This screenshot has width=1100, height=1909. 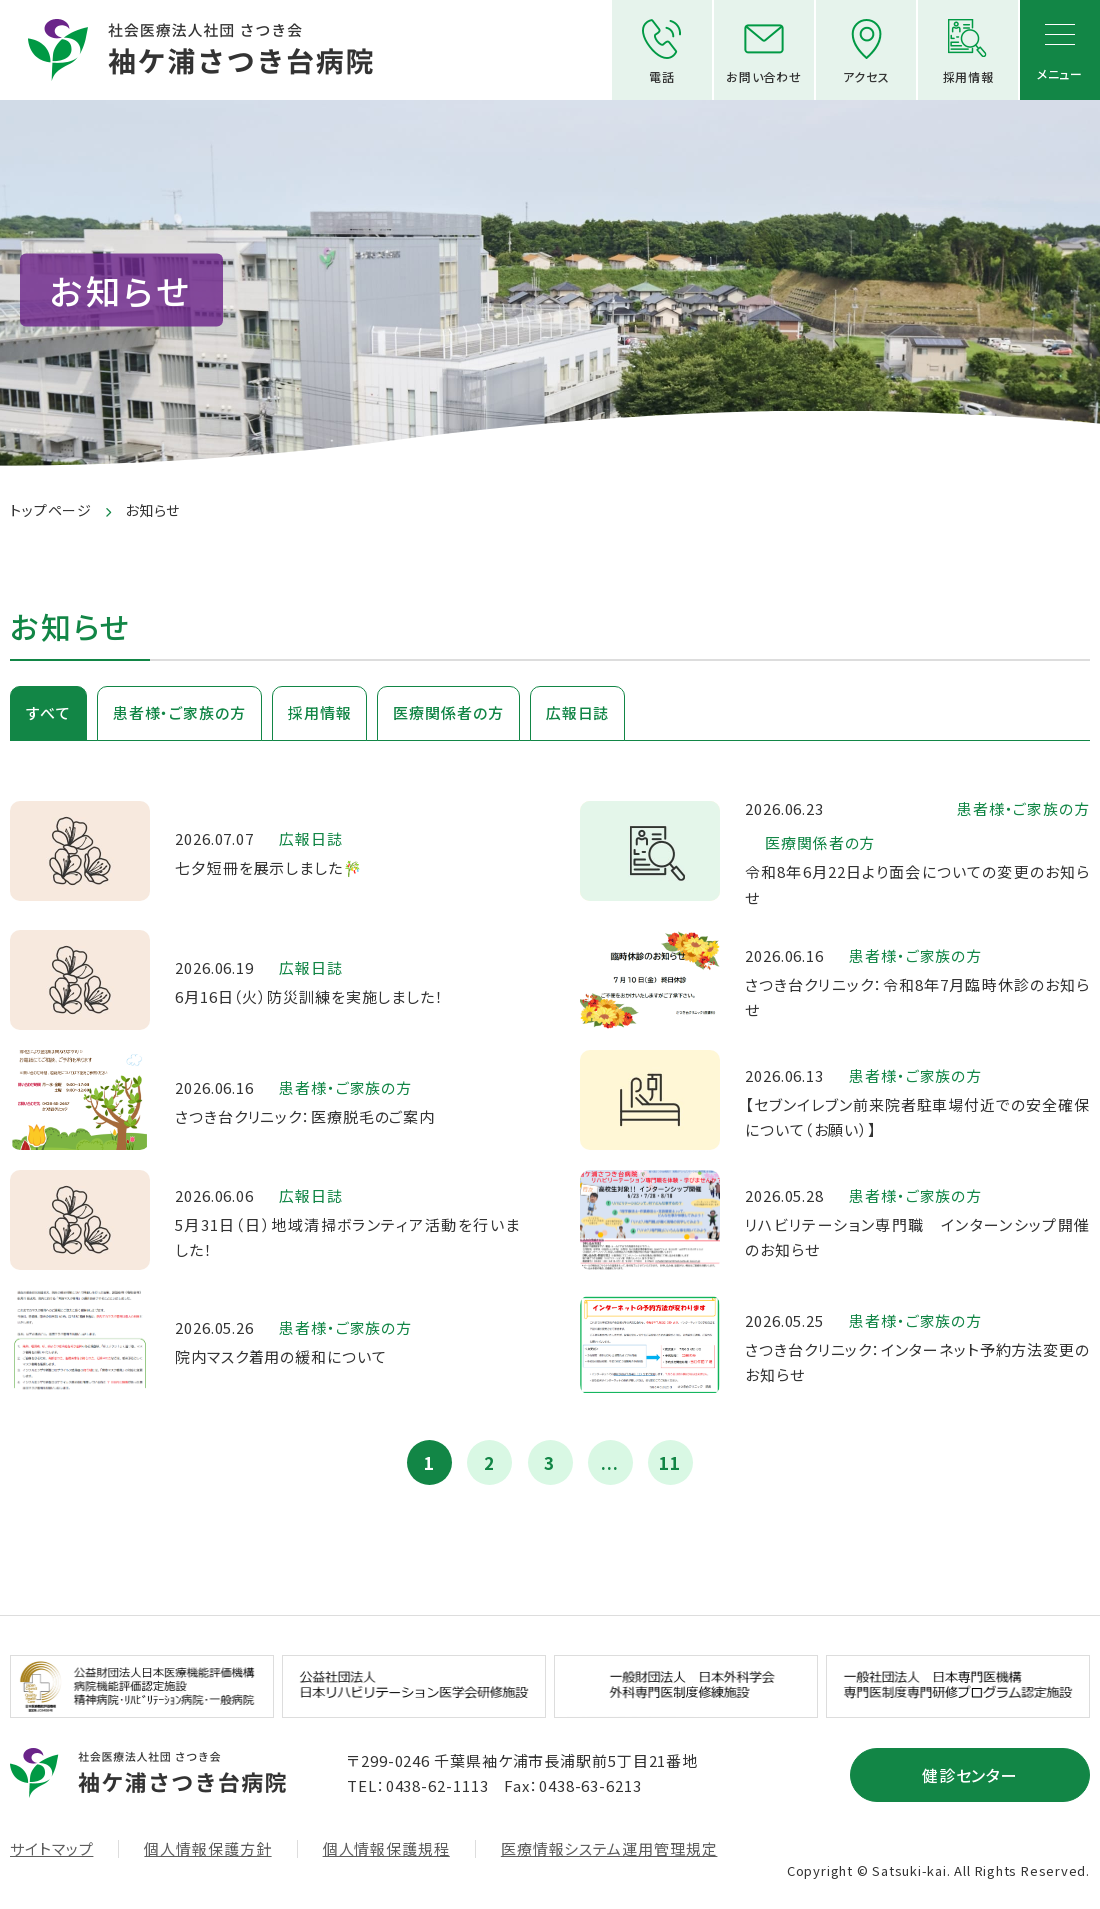 I want to click on サイトマップ, so click(x=51, y=1849).